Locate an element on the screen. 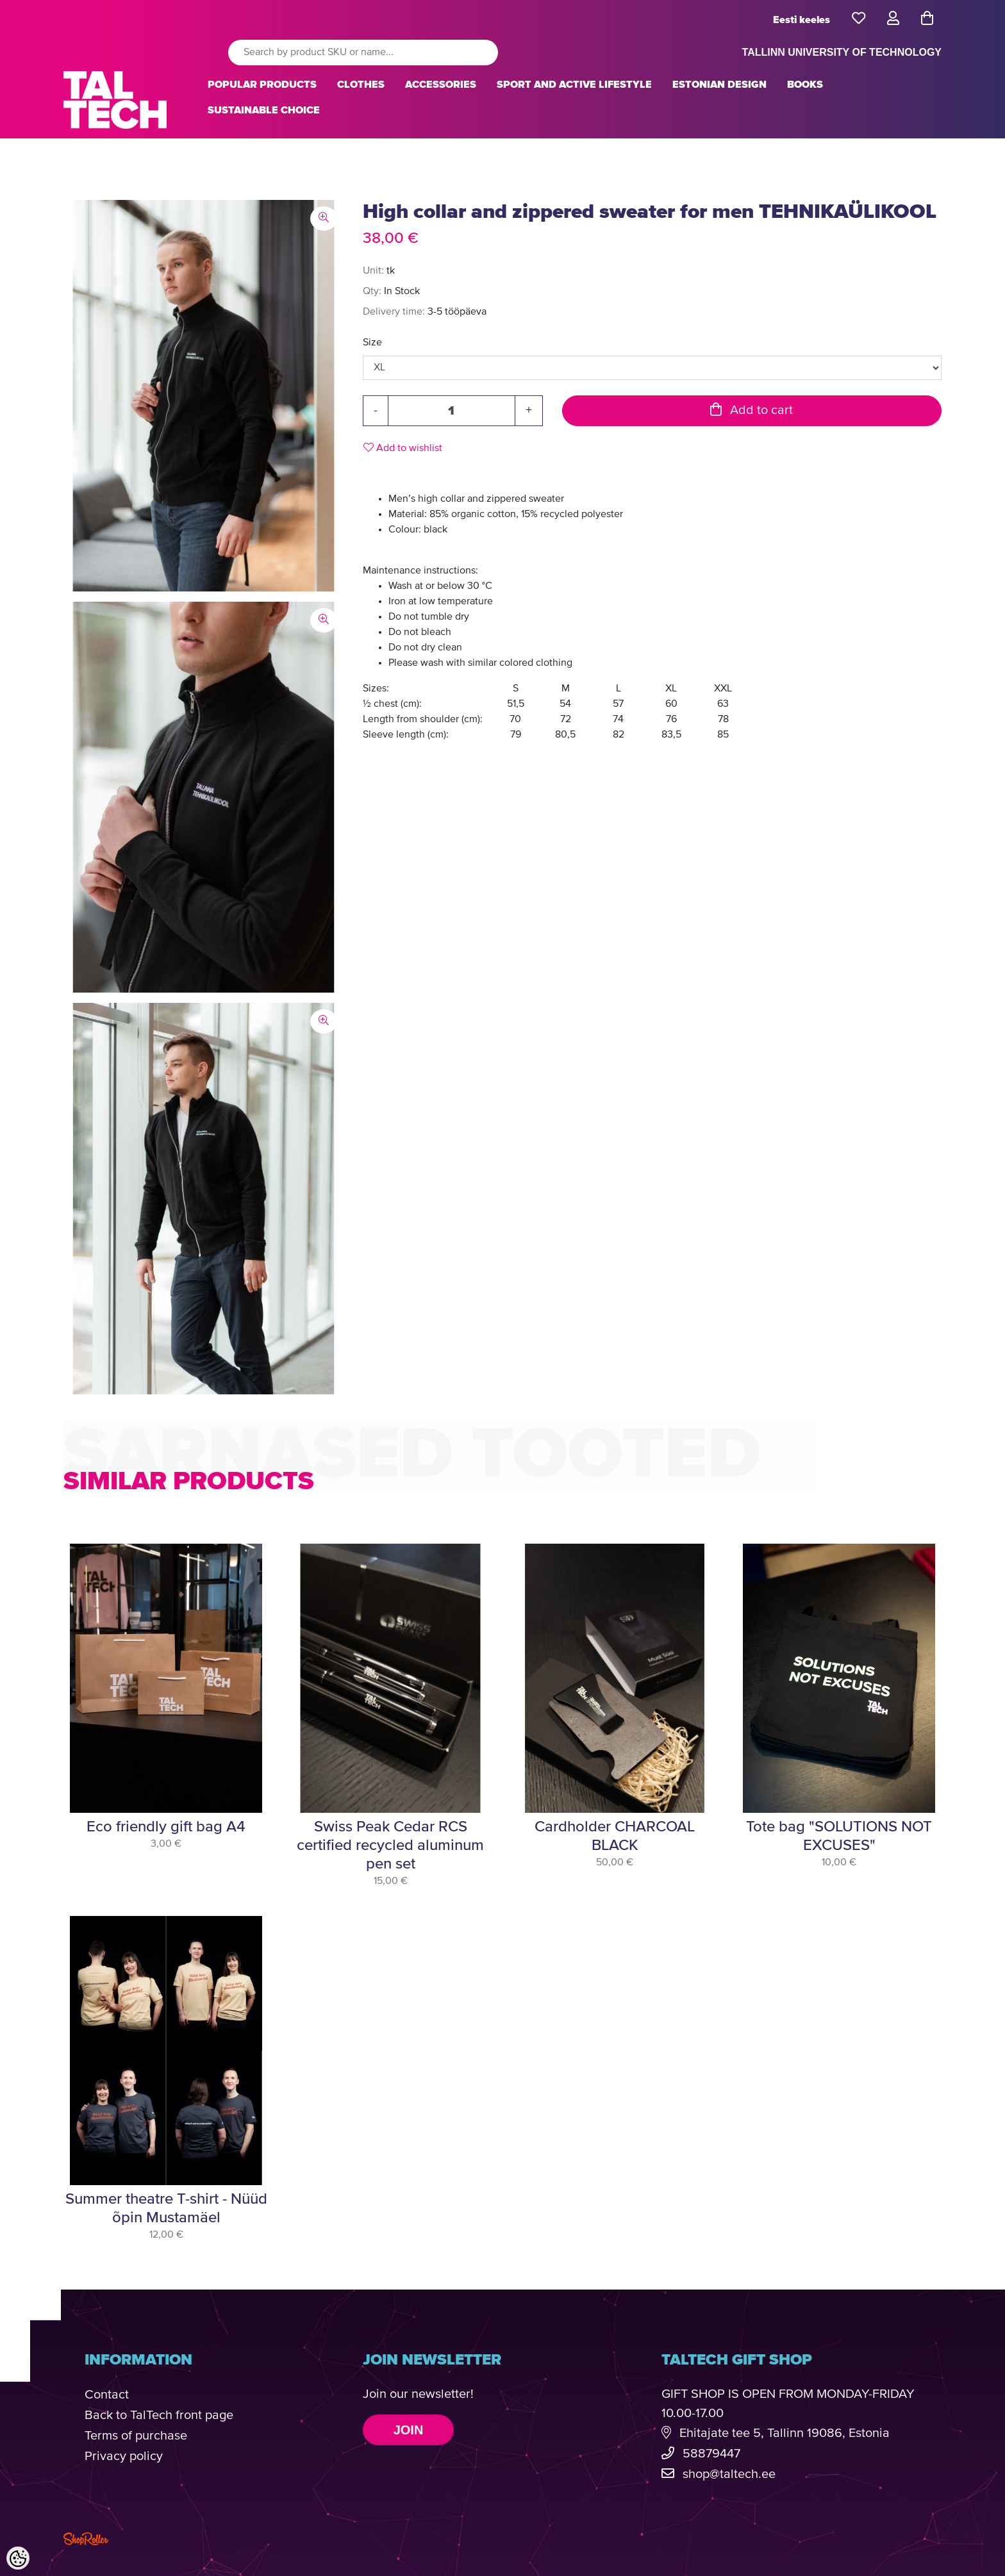 Image resolution: width=1005 pixels, height=2576 pixels. ESTONIAN DESIGN is located at coordinates (719, 84).